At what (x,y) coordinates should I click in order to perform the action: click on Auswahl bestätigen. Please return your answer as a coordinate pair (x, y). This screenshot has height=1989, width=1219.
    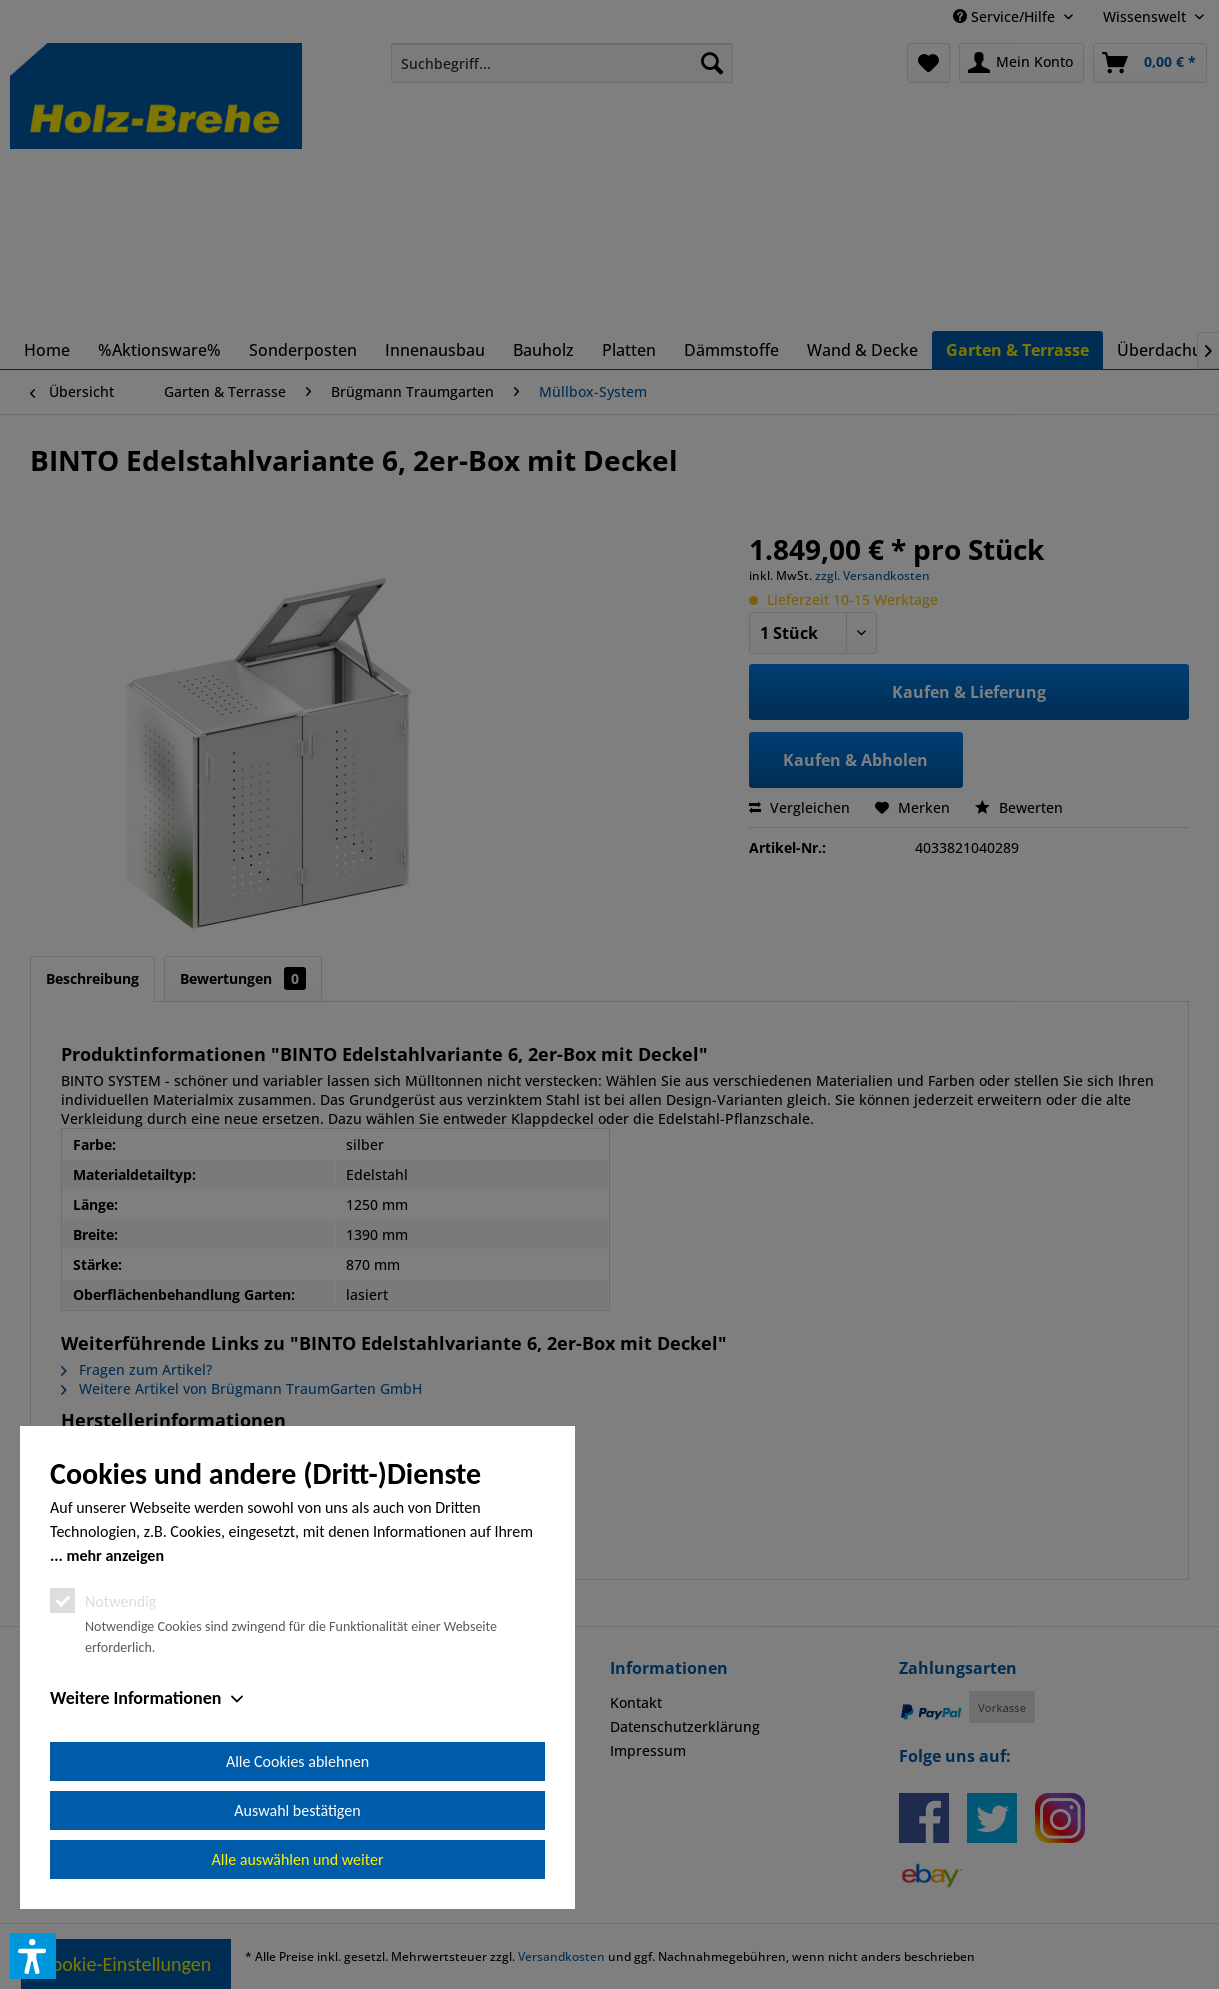
    Looking at the image, I should click on (297, 1810).